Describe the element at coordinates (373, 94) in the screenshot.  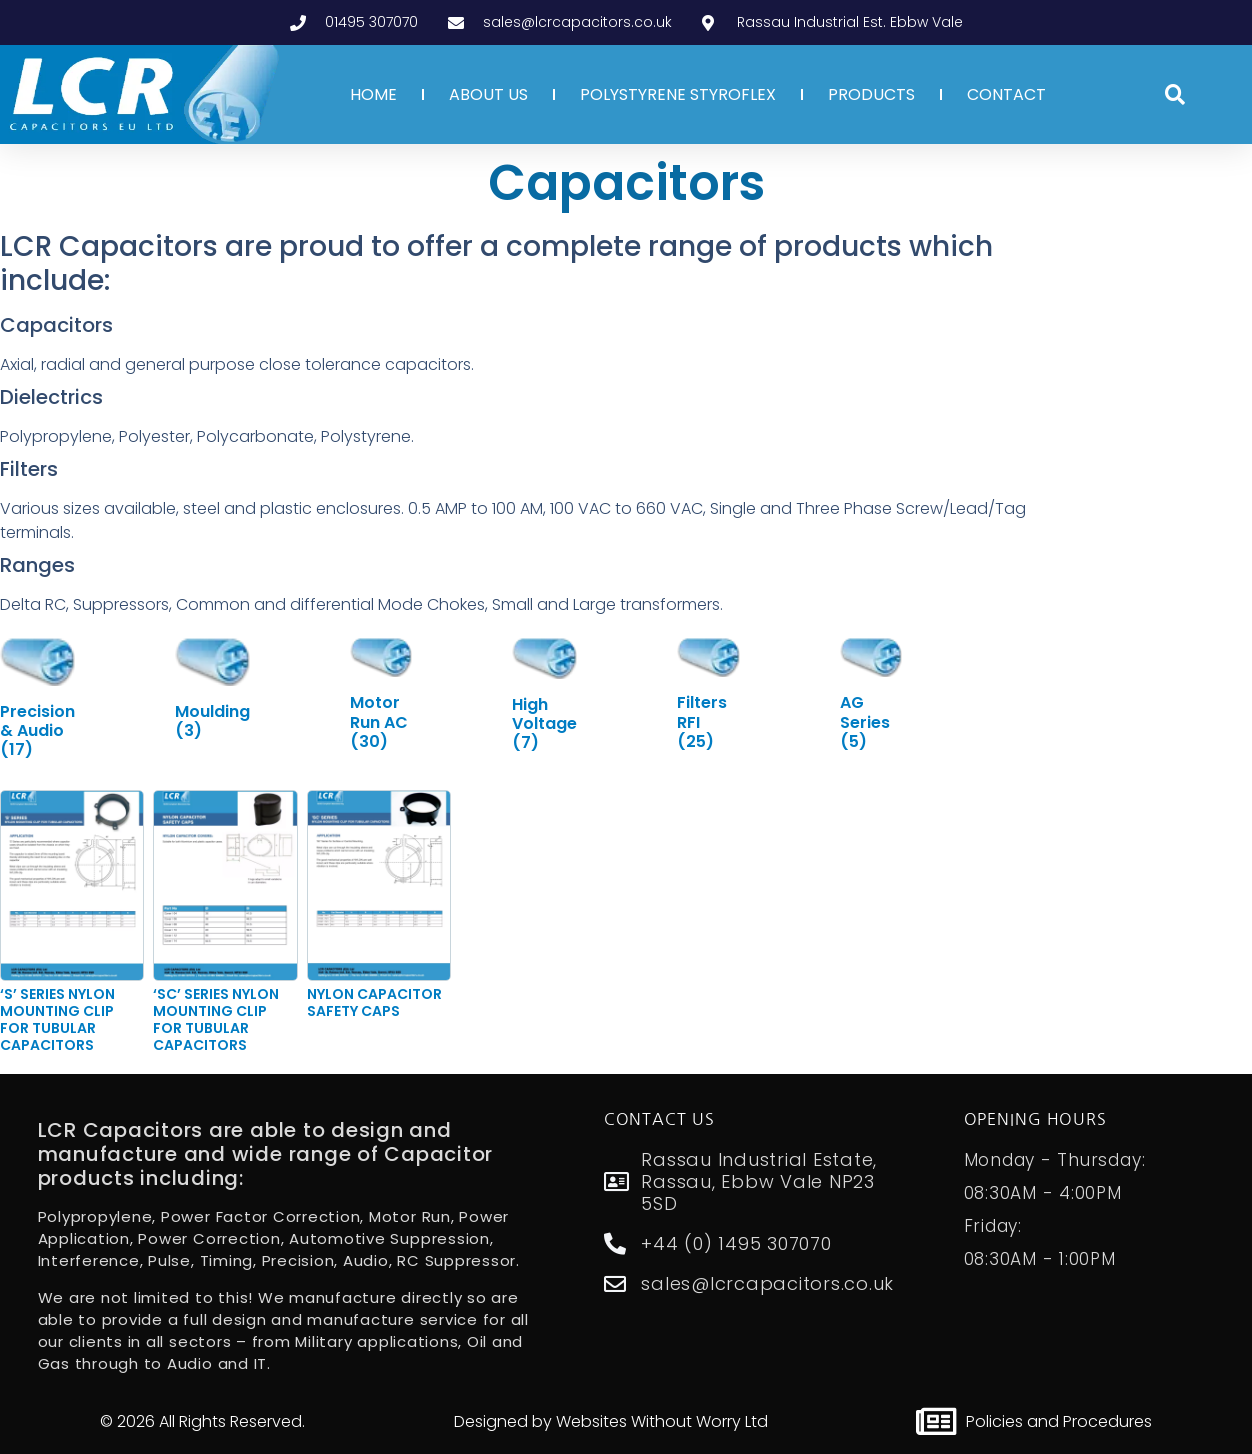
I see `HOME` at that location.